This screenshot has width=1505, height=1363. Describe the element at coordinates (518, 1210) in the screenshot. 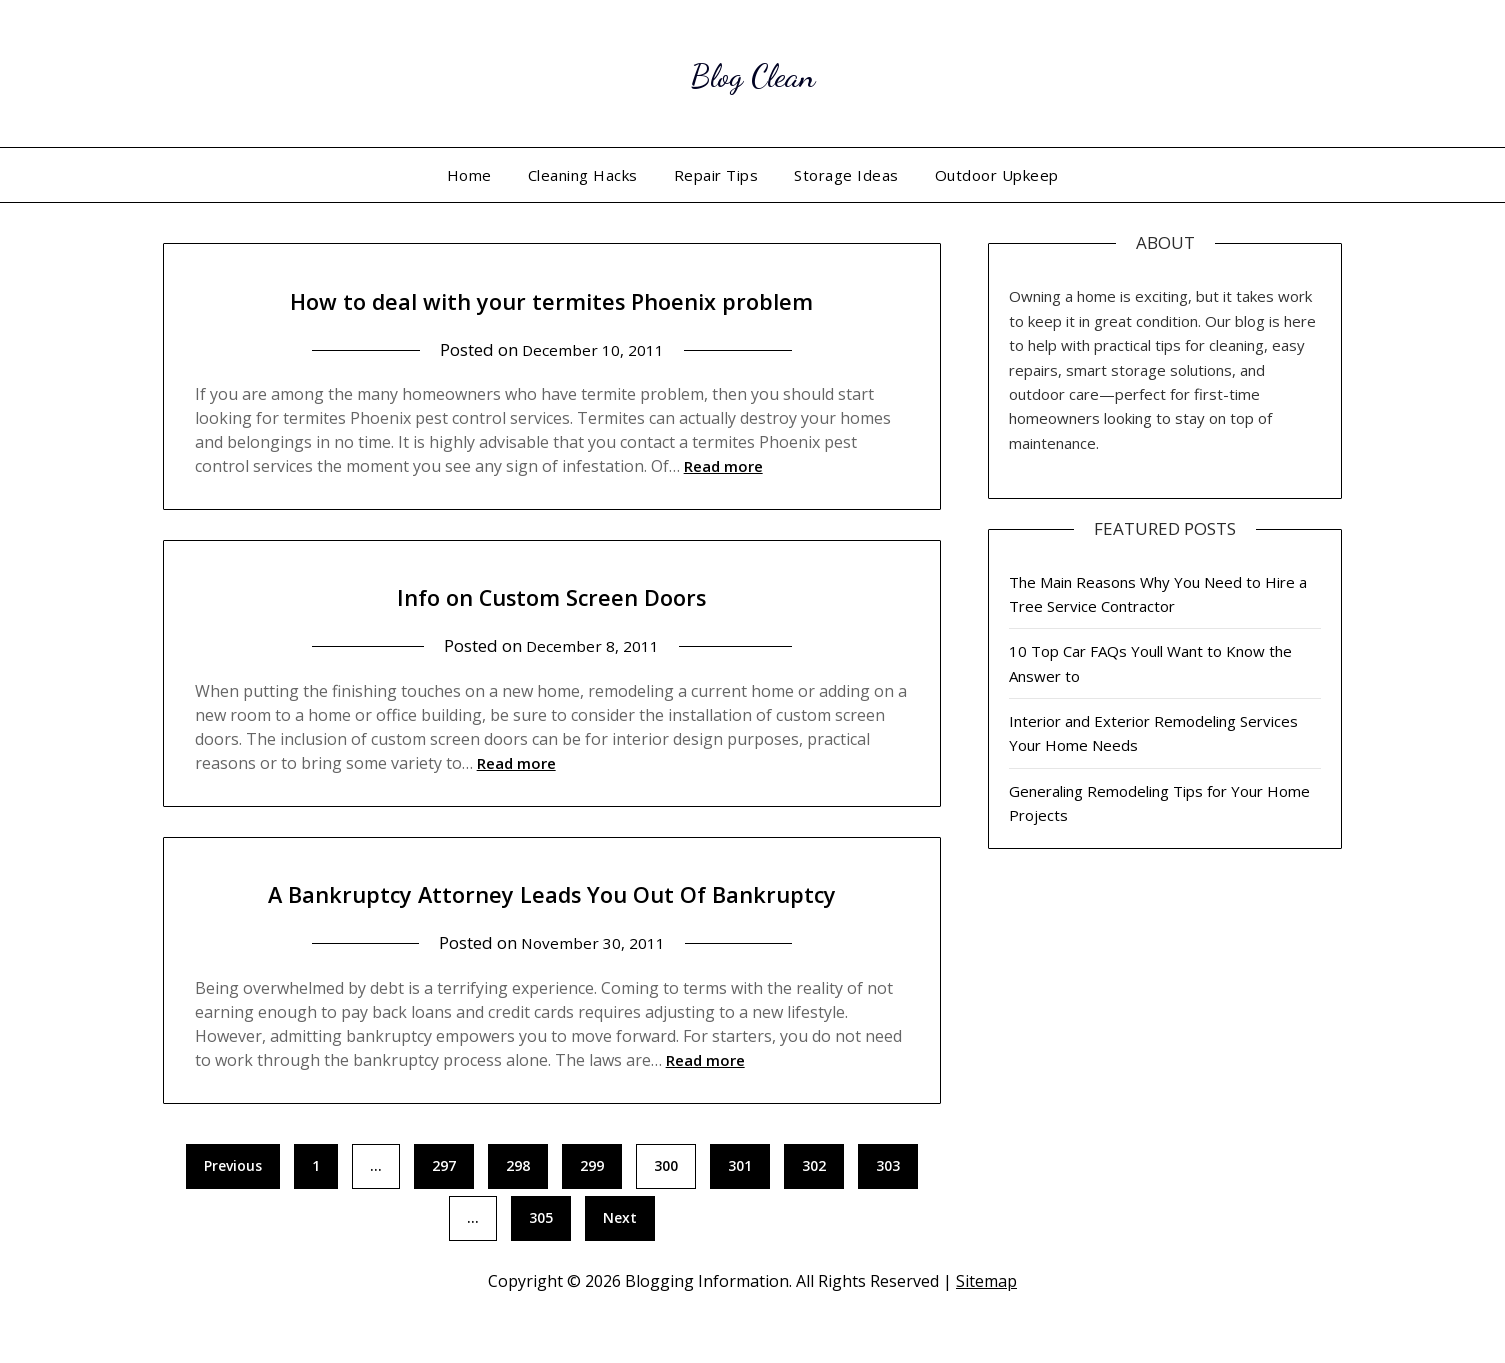

I see `298` at that location.